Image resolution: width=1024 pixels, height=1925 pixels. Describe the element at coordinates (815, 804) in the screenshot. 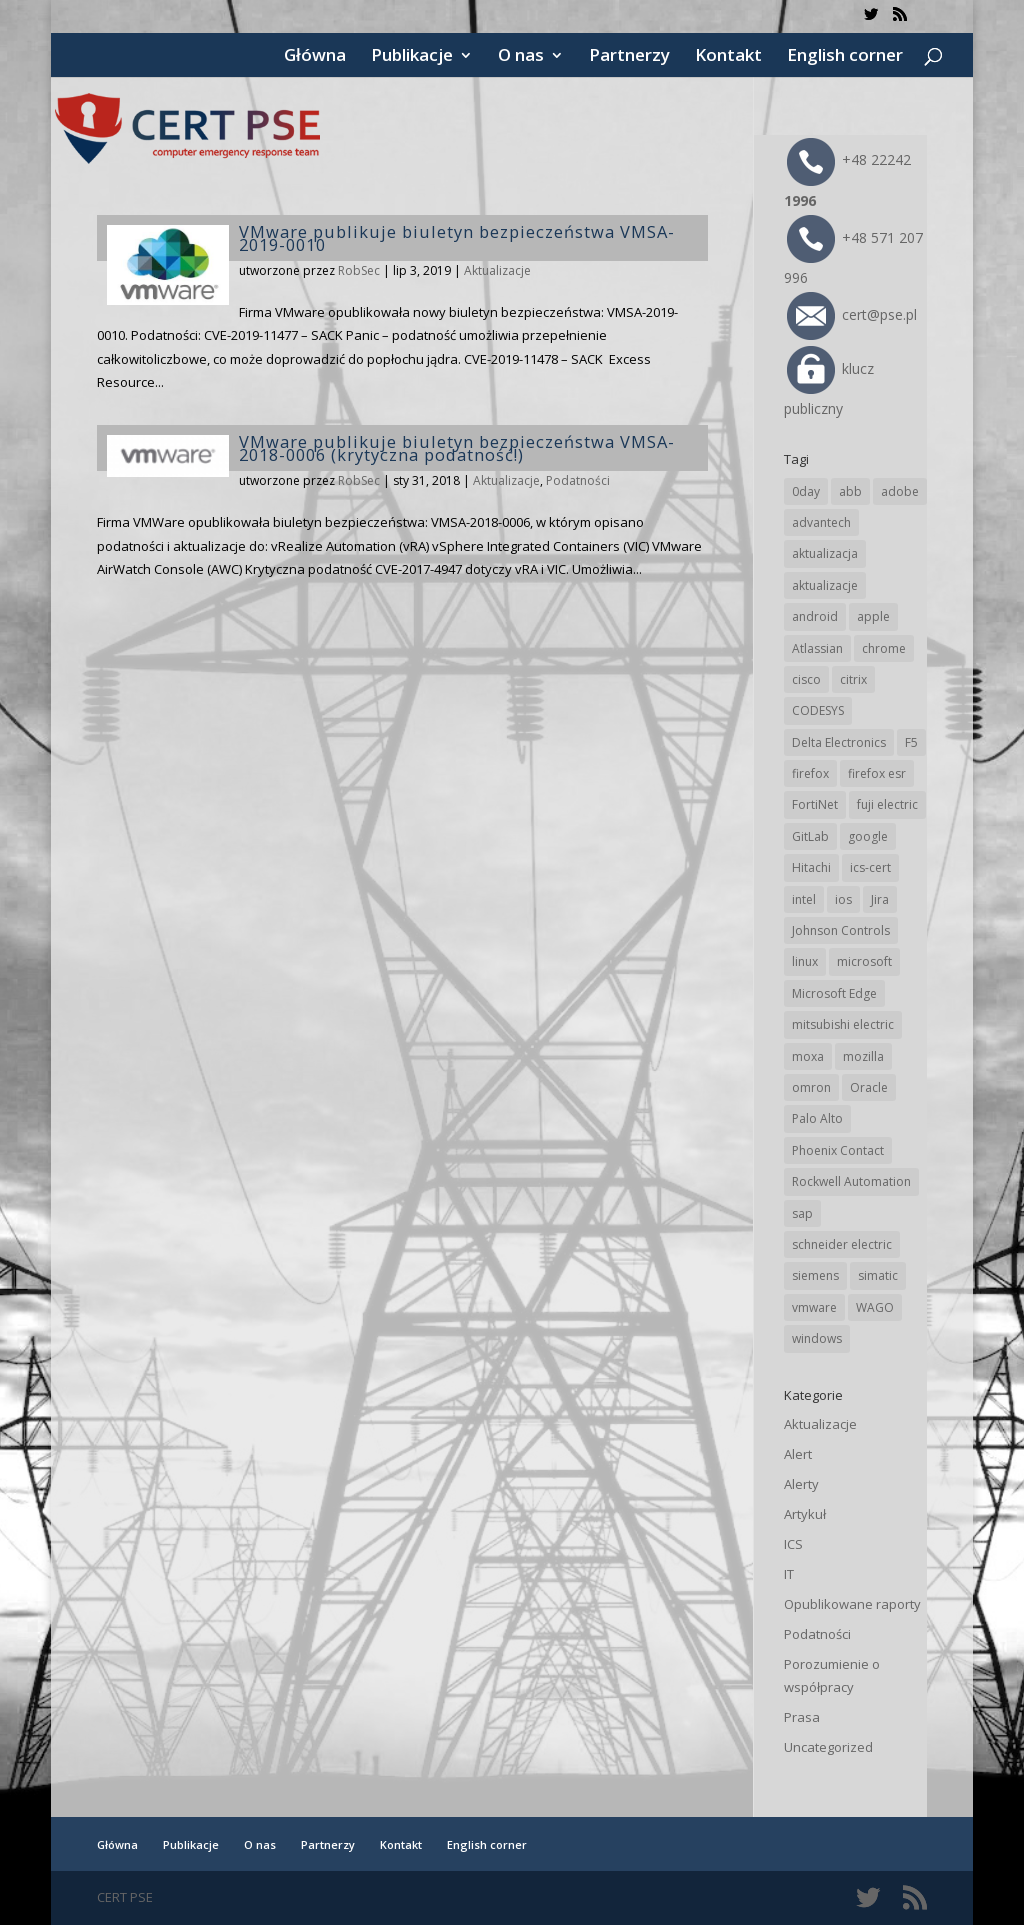

I see `FortiNet [FortiNet (34 elementy)]` at that location.